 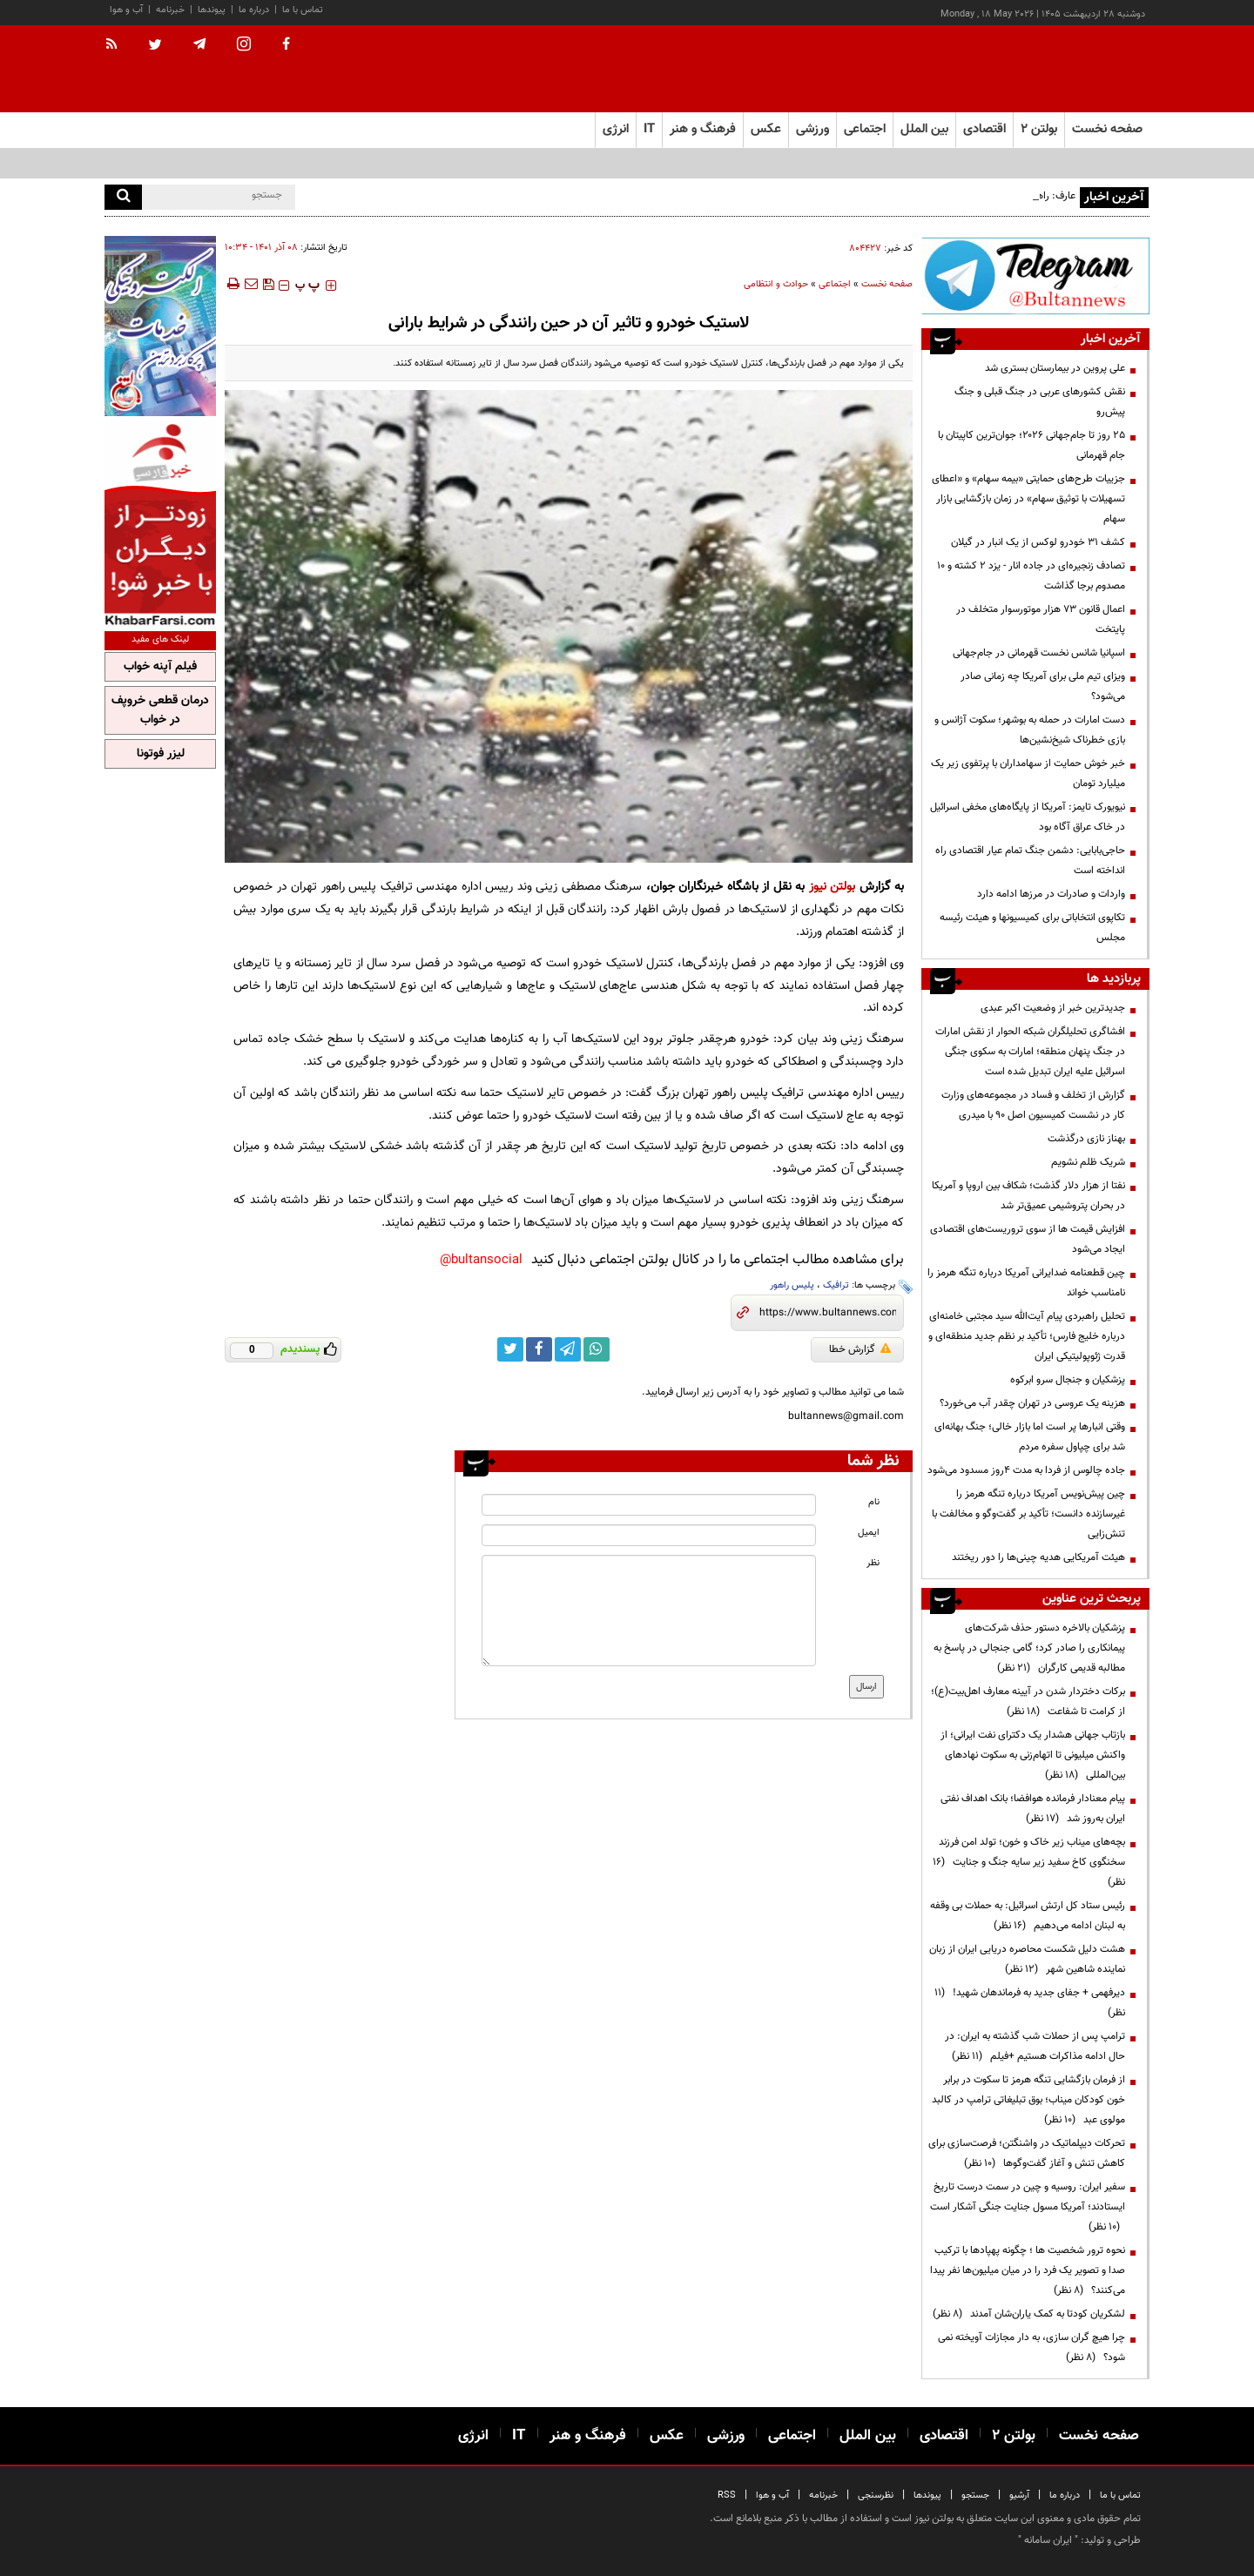 I want to click on واردات و صادرات در مرزها ادامه دارد, so click(x=1051, y=894).